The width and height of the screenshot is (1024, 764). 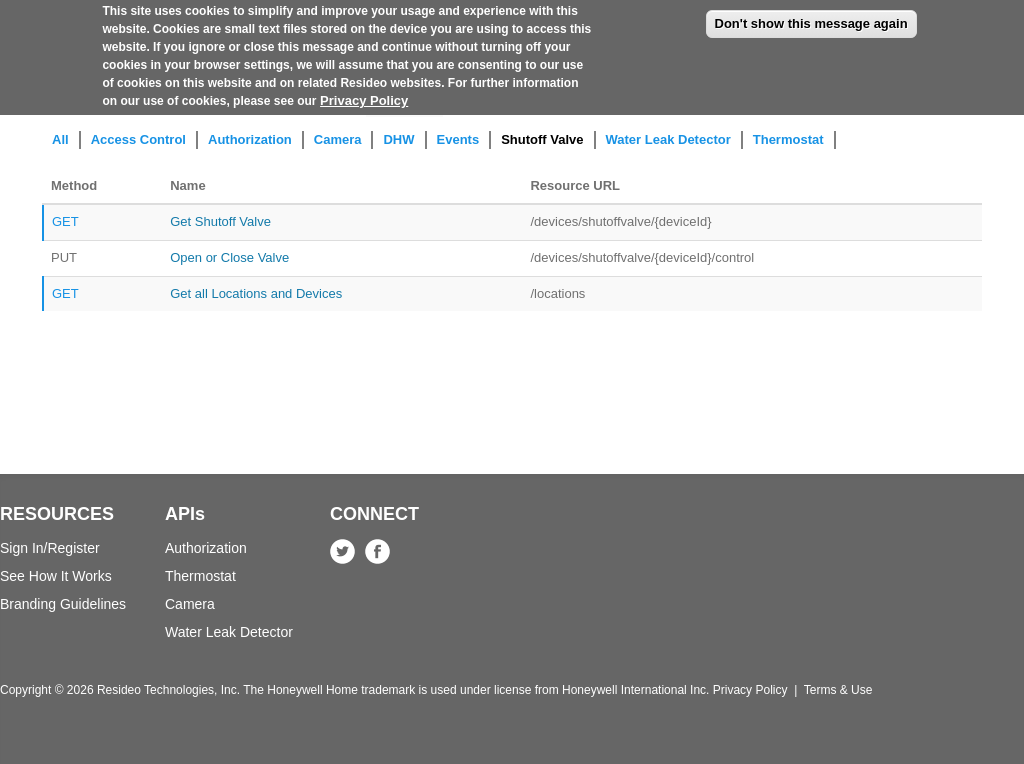 I want to click on Privacy Policy, so click(x=364, y=93).